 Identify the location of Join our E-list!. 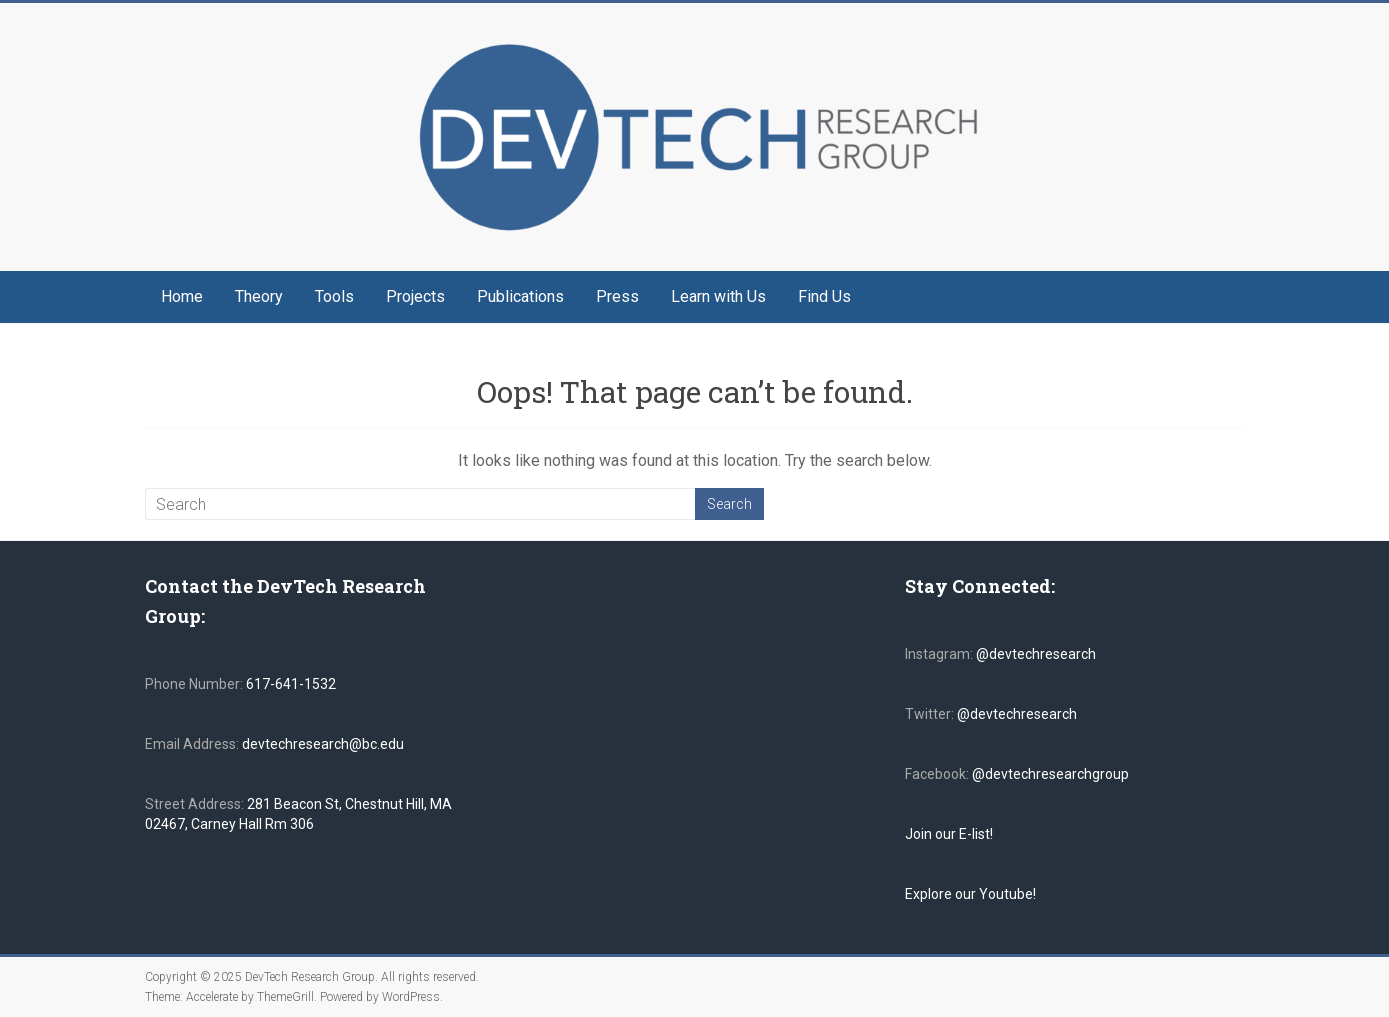
(949, 834).